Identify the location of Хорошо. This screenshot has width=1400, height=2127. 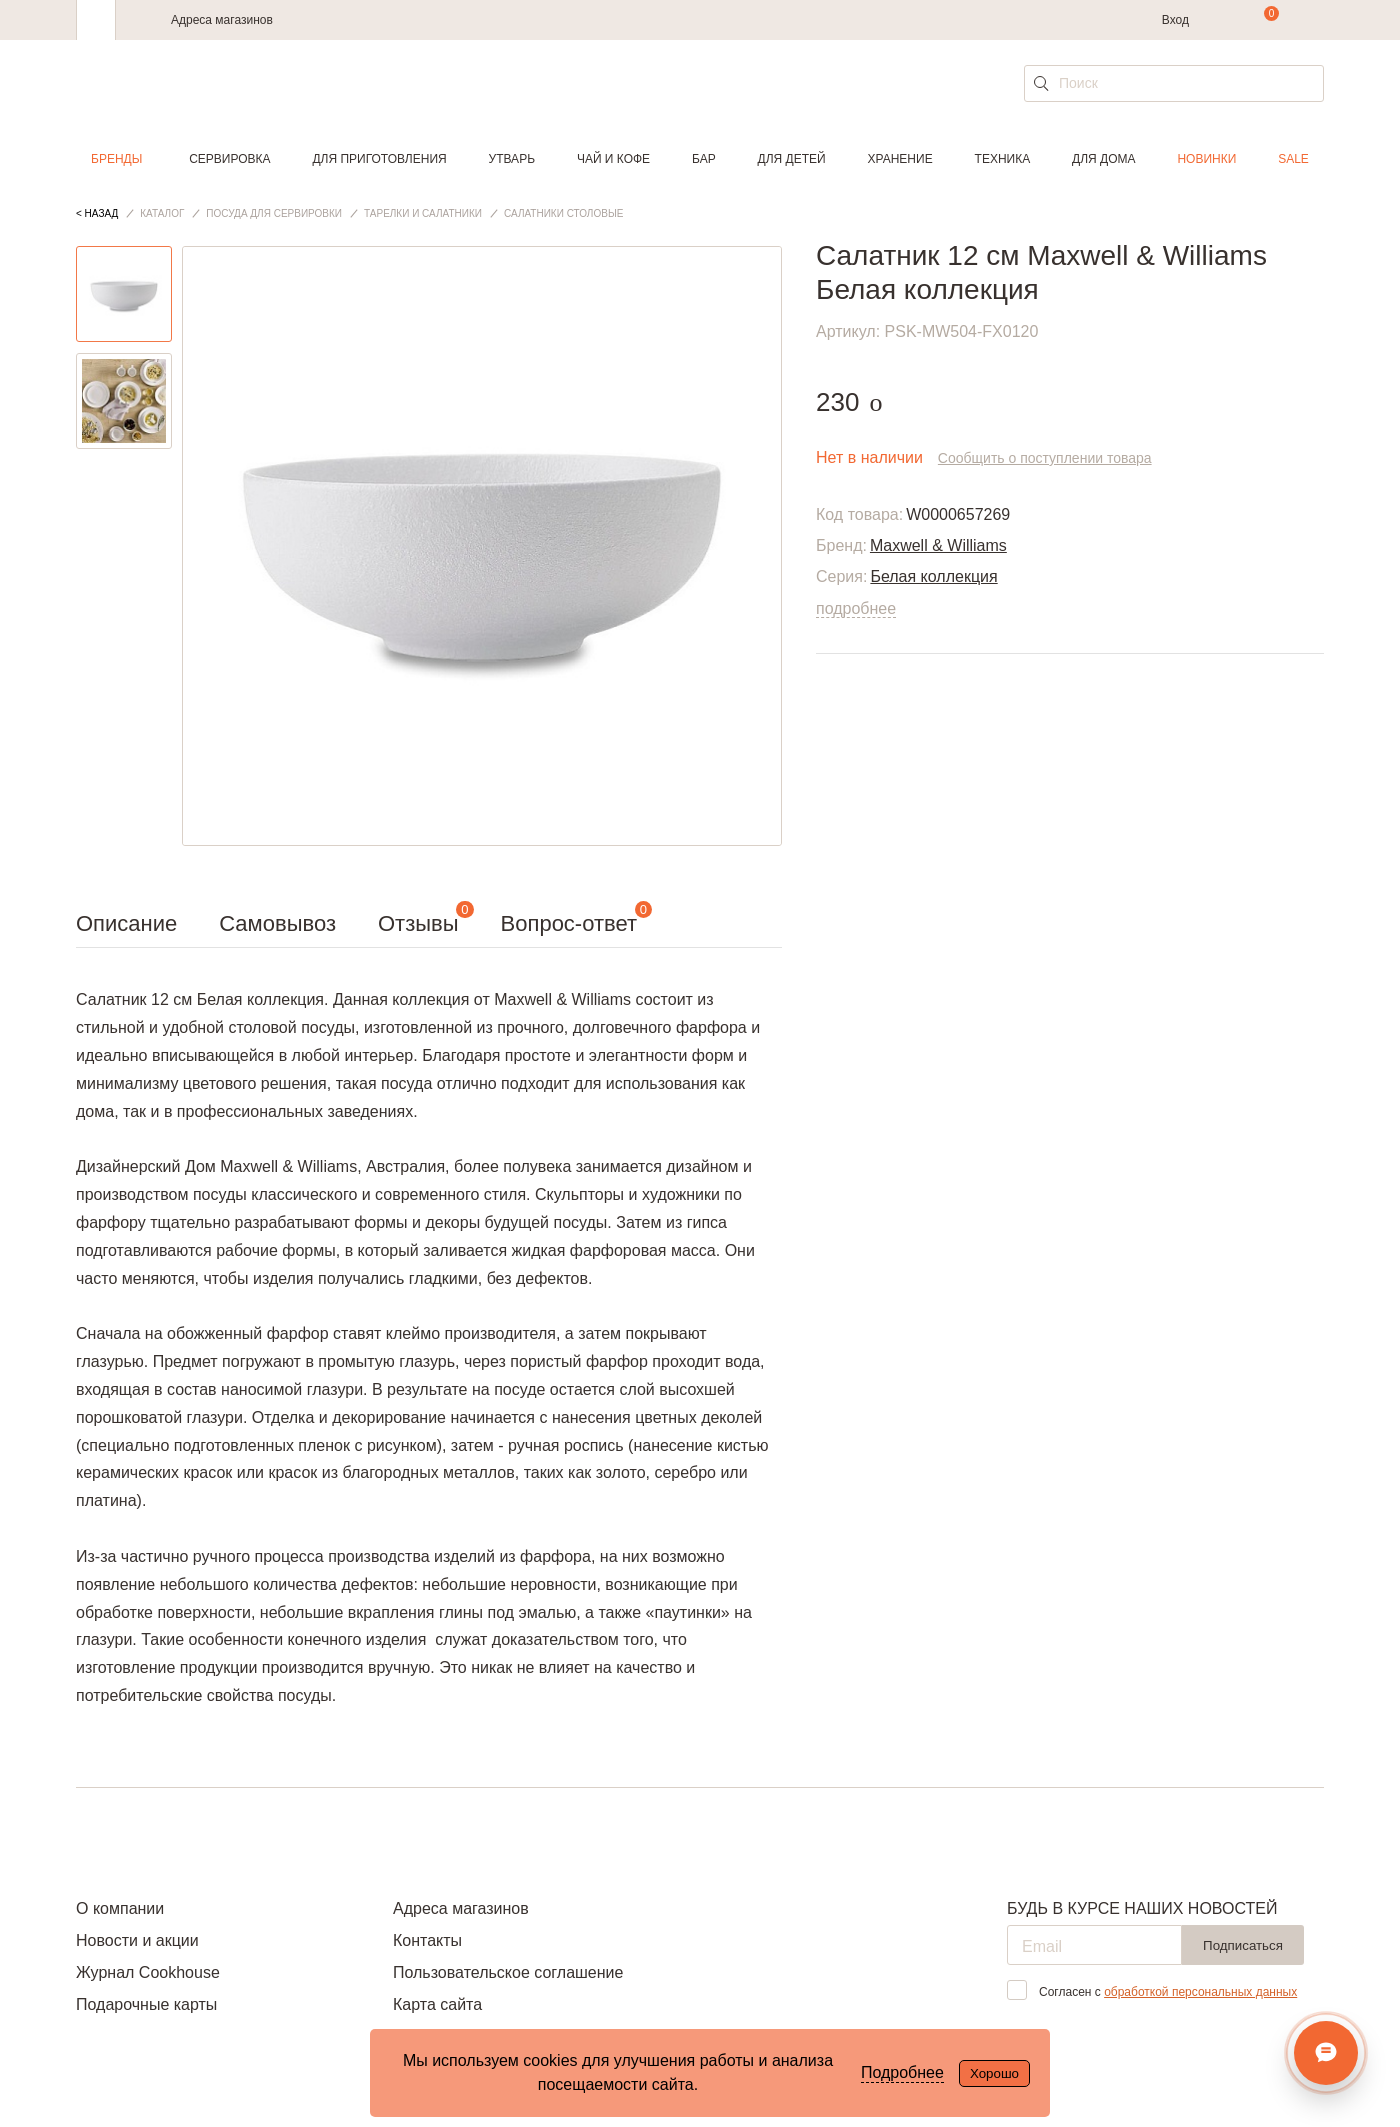
(994, 2073).